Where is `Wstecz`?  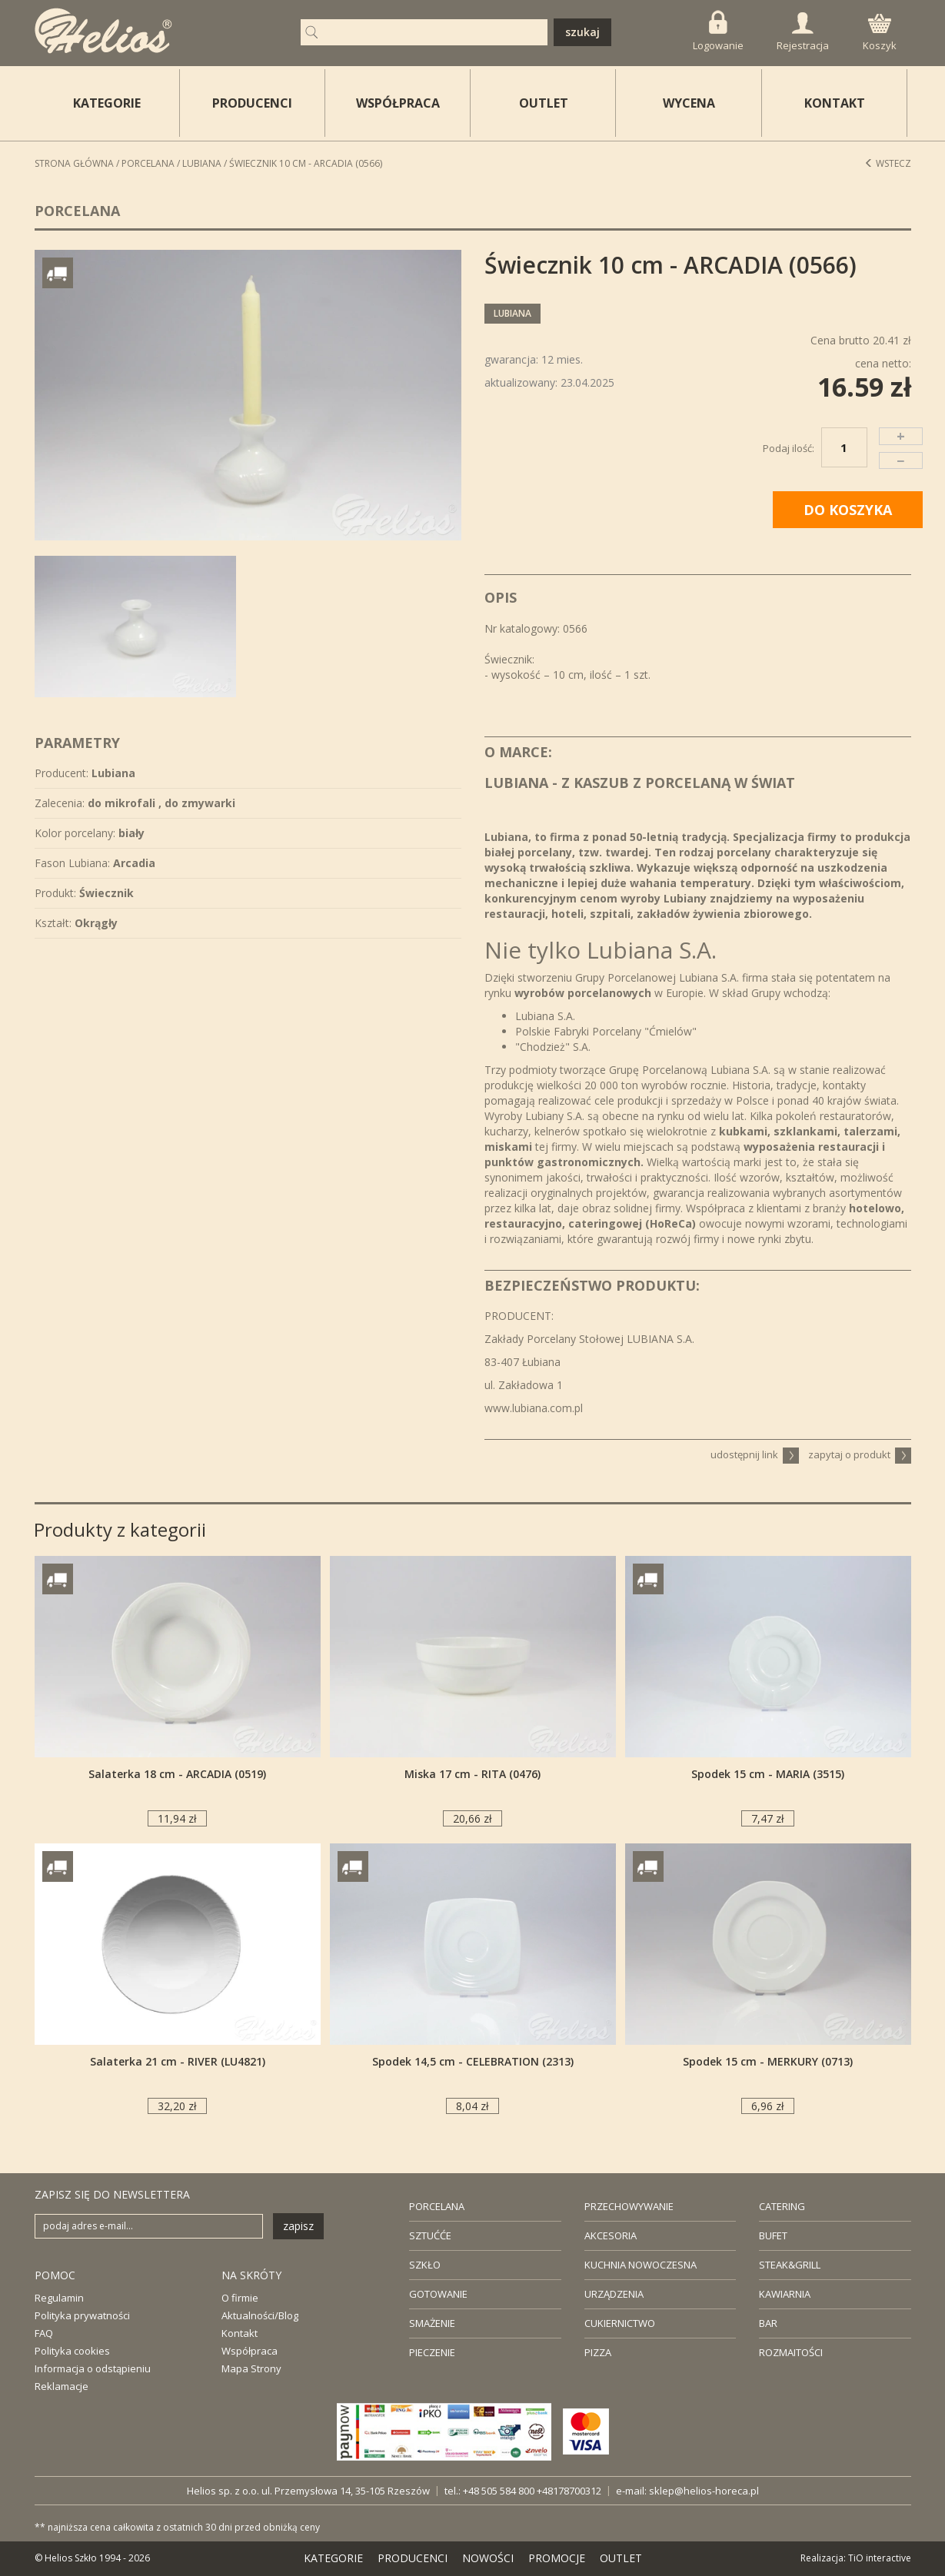
Wstecz is located at coordinates (887, 163).